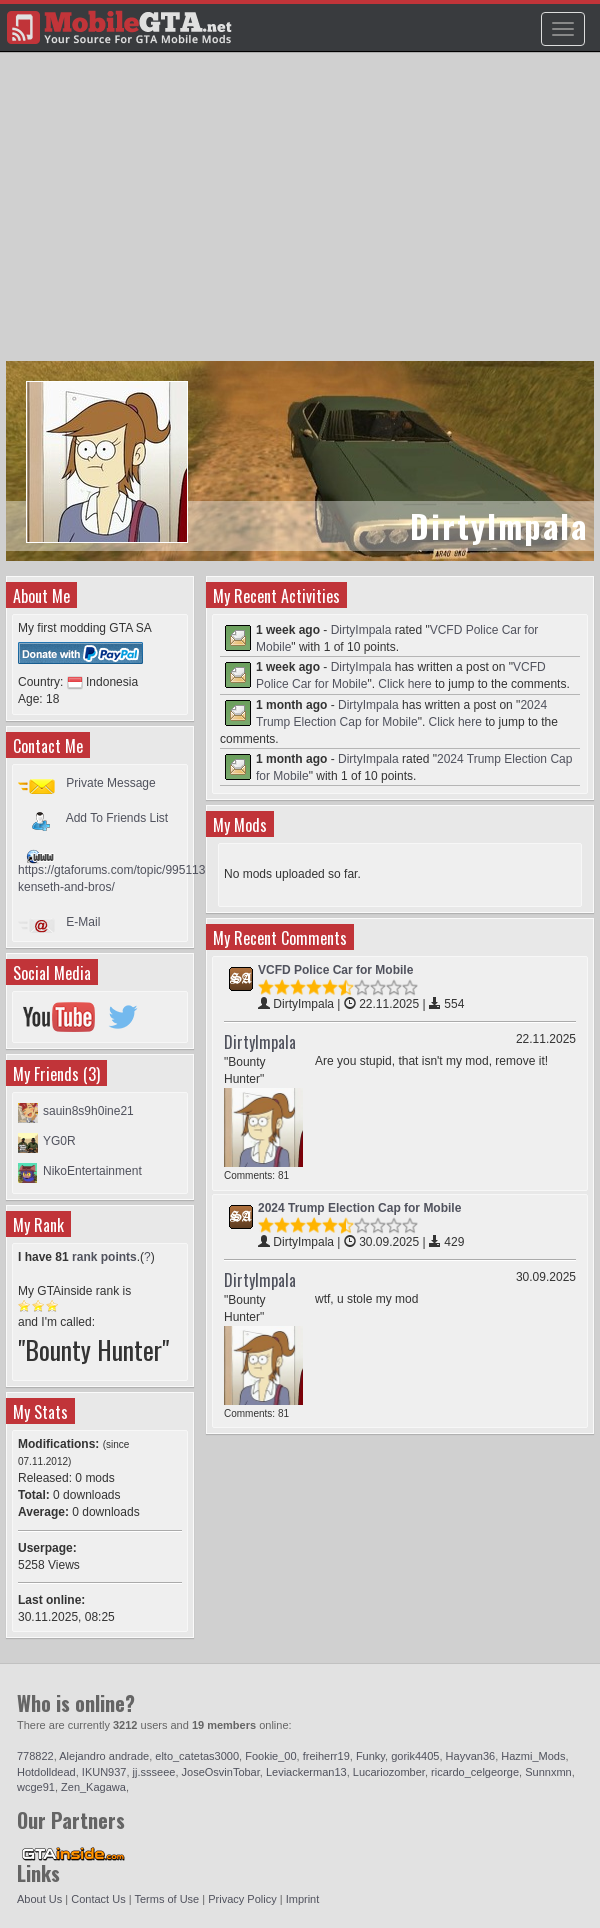  Describe the element at coordinates (404, 684) in the screenshot. I see `Click here` at that location.